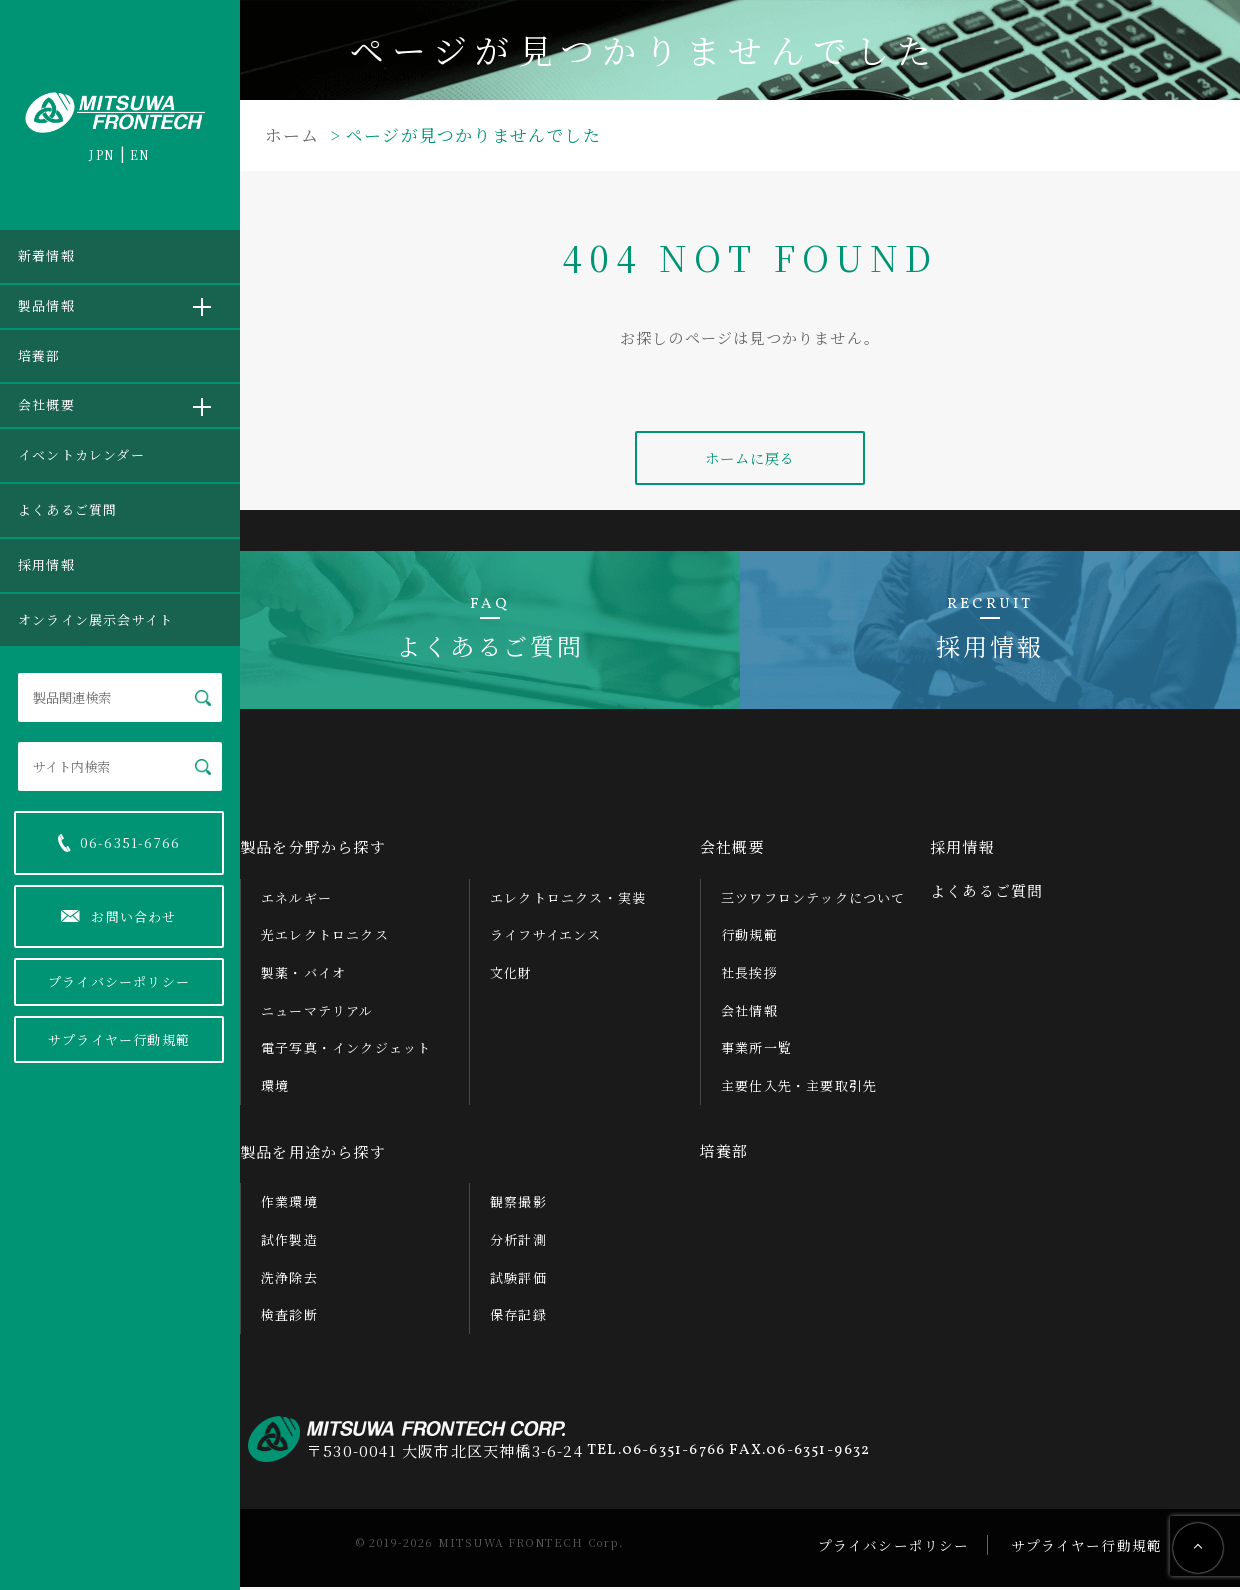 The height and width of the screenshot is (1590, 1240). I want to click on 主要仕入先・主要取引先, so click(799, 1088).